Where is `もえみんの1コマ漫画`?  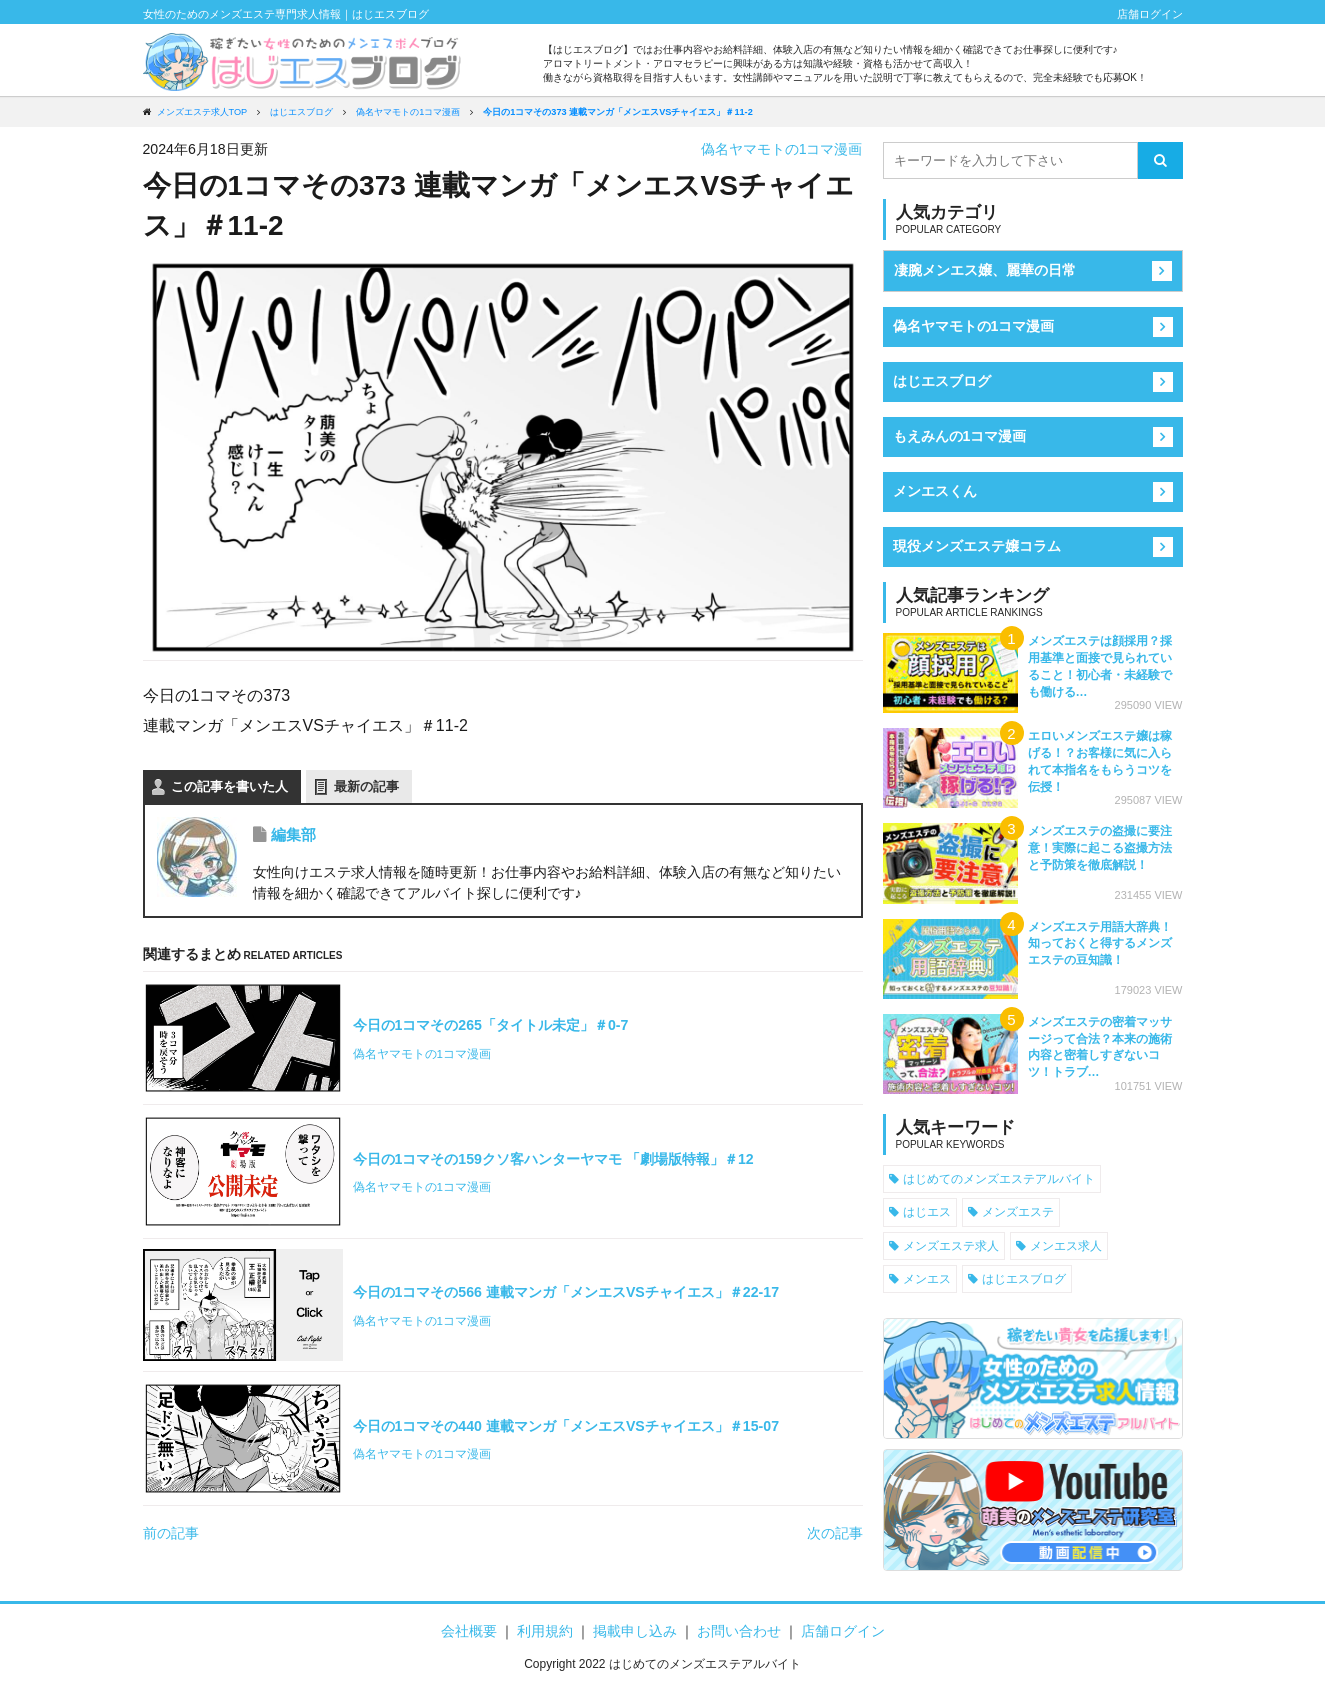
もえみんの1コマ漫画 is located at coordinates (960, 436).